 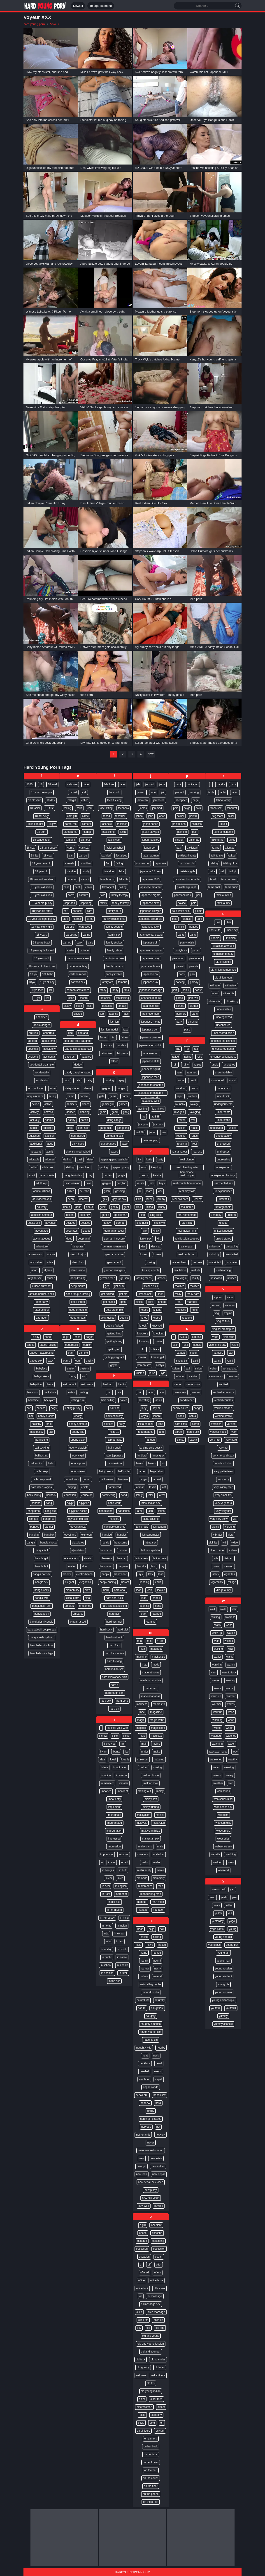 I want to click on keys, so click(x=162, y=1183).